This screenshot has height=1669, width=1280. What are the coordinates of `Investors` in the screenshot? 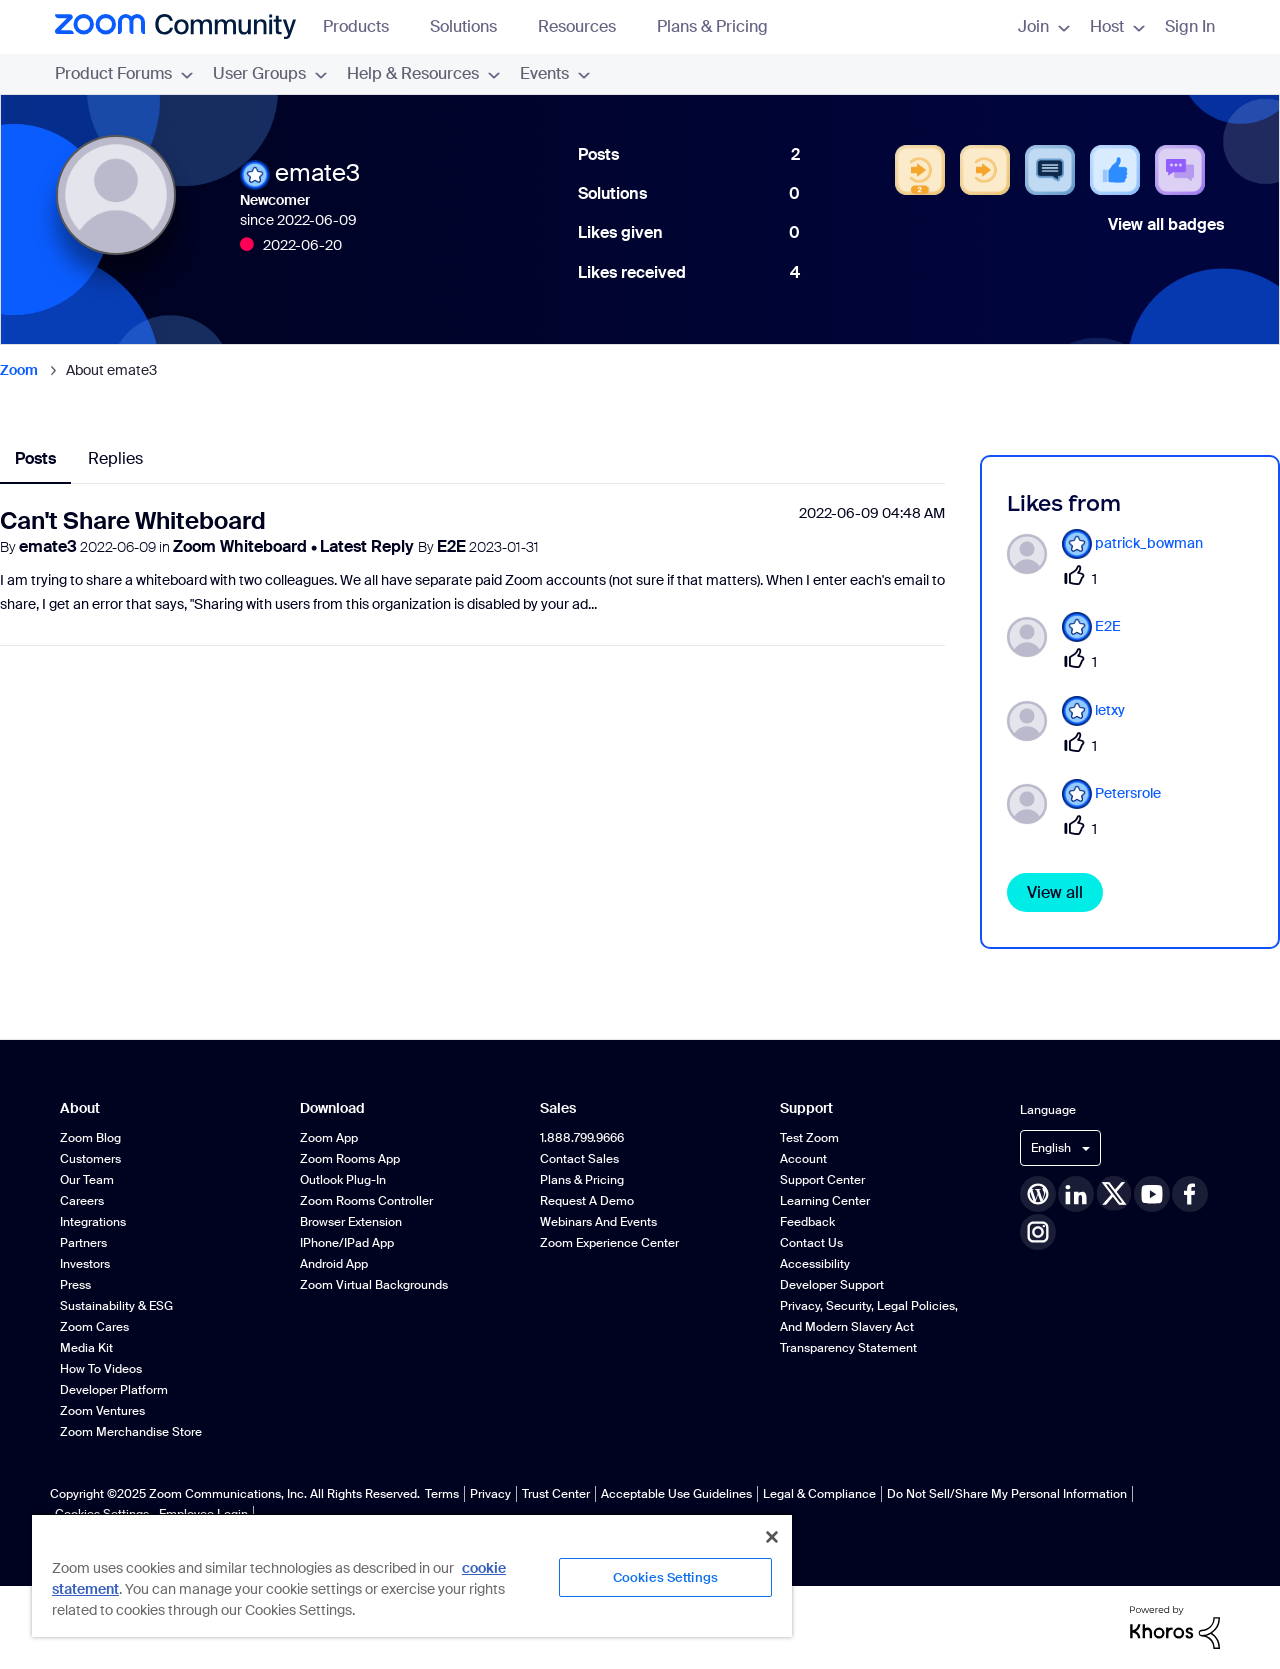 It's located at (85, 1264).